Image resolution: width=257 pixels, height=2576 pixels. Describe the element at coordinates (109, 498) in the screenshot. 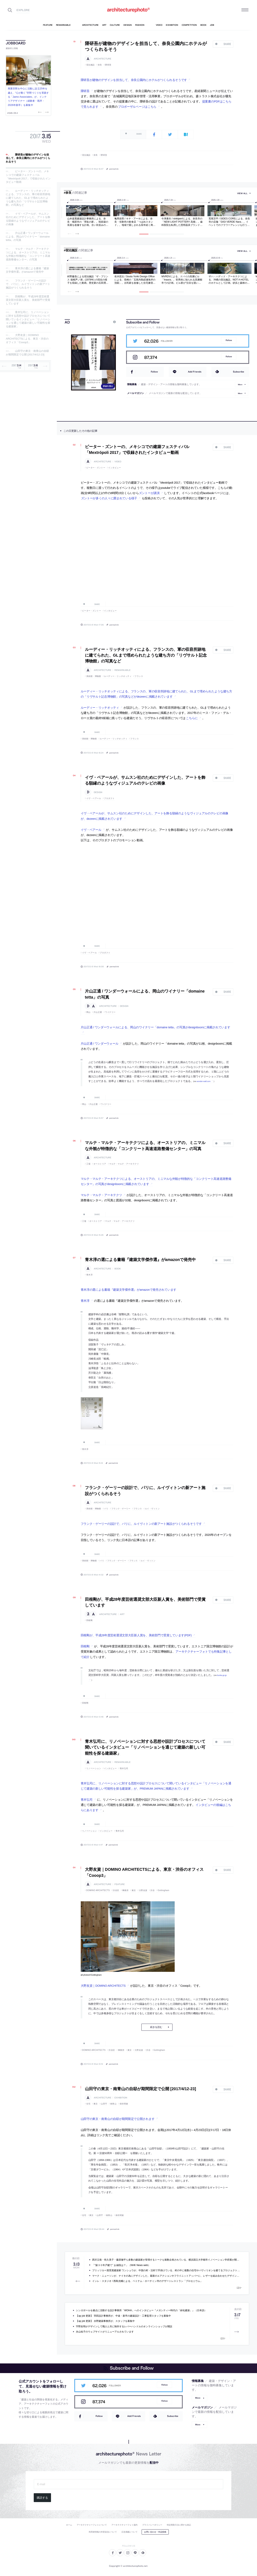

I see `ズントーが多くの人々に囲まれている様子` at that location.